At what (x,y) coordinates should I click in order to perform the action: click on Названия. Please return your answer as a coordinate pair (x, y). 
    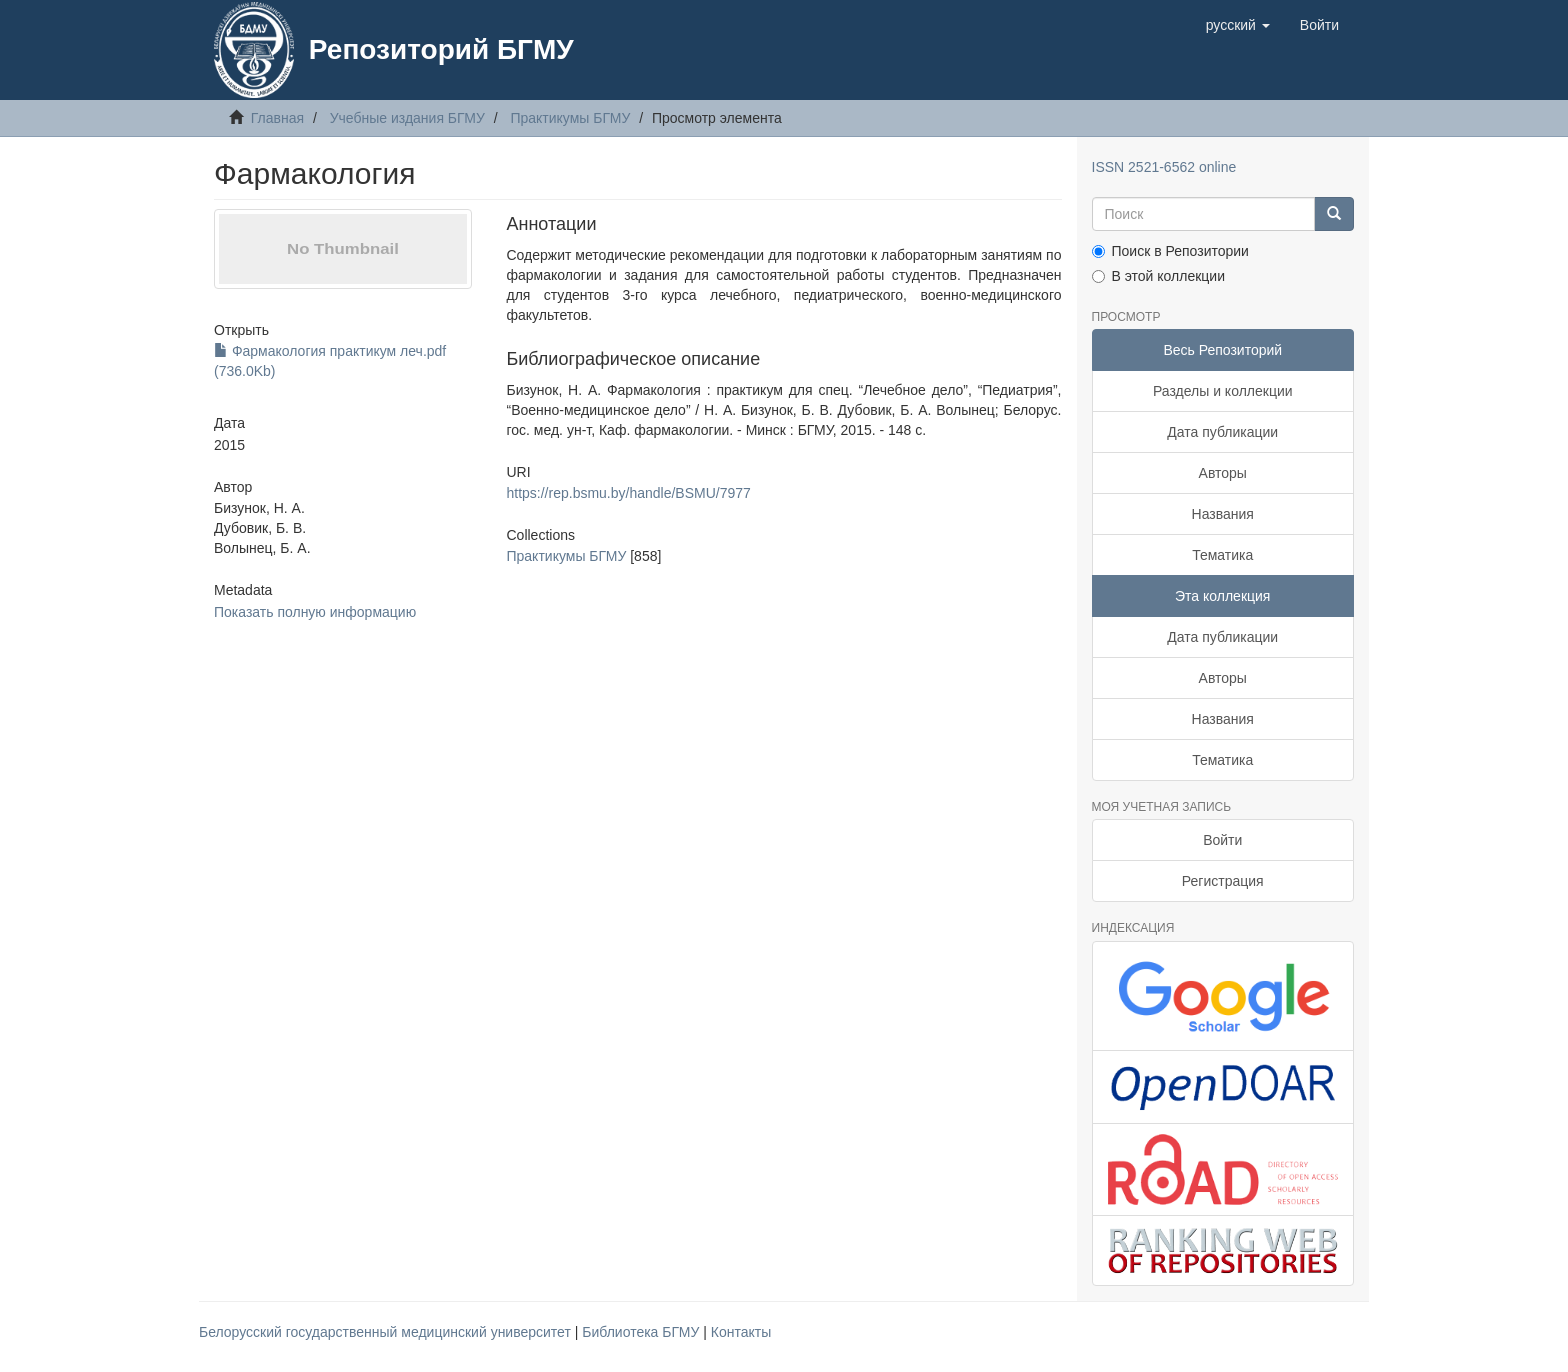
    Looking at the image, I should click on (1223, 514).